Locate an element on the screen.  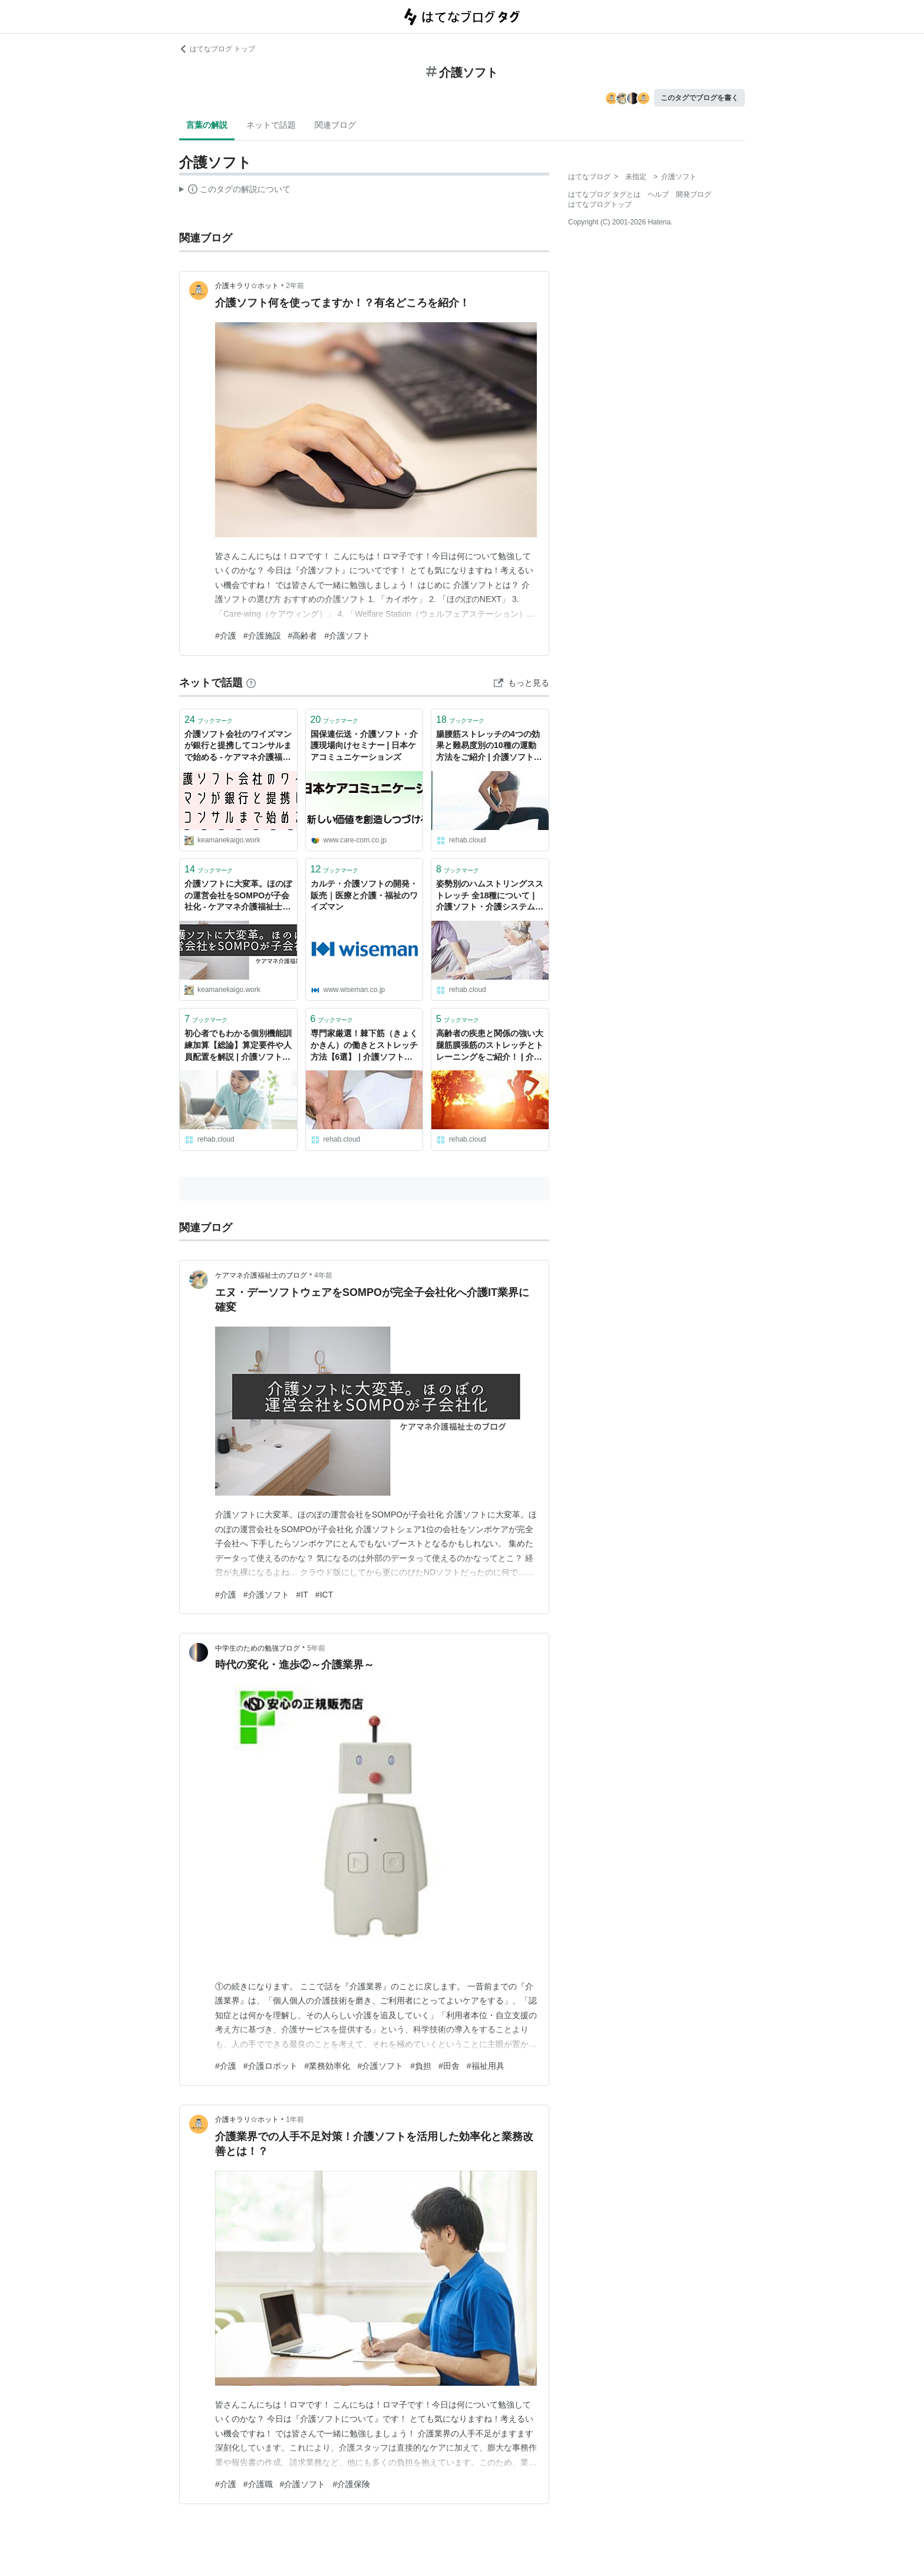
カルテ・介護ソフトの開発・販売｜医療と介護・福祉のワイズマン is located at coordinates (364, 895).